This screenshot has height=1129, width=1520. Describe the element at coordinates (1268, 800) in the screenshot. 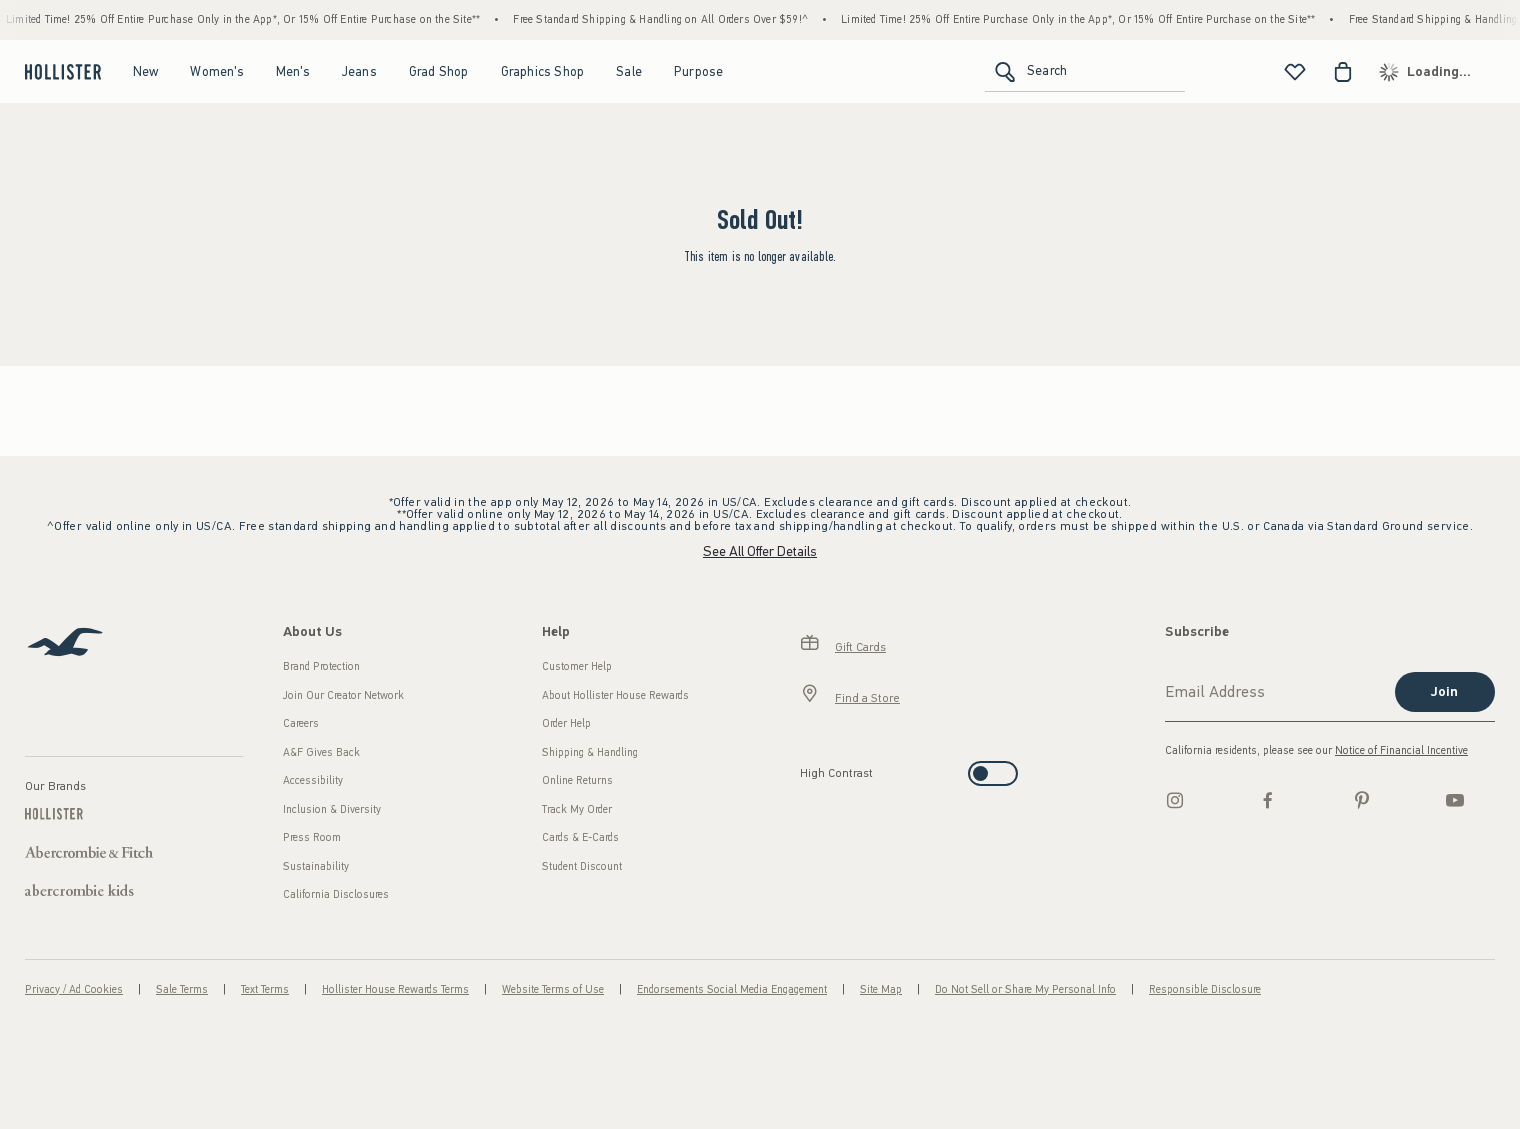

I see `[Facebook]` at that location.